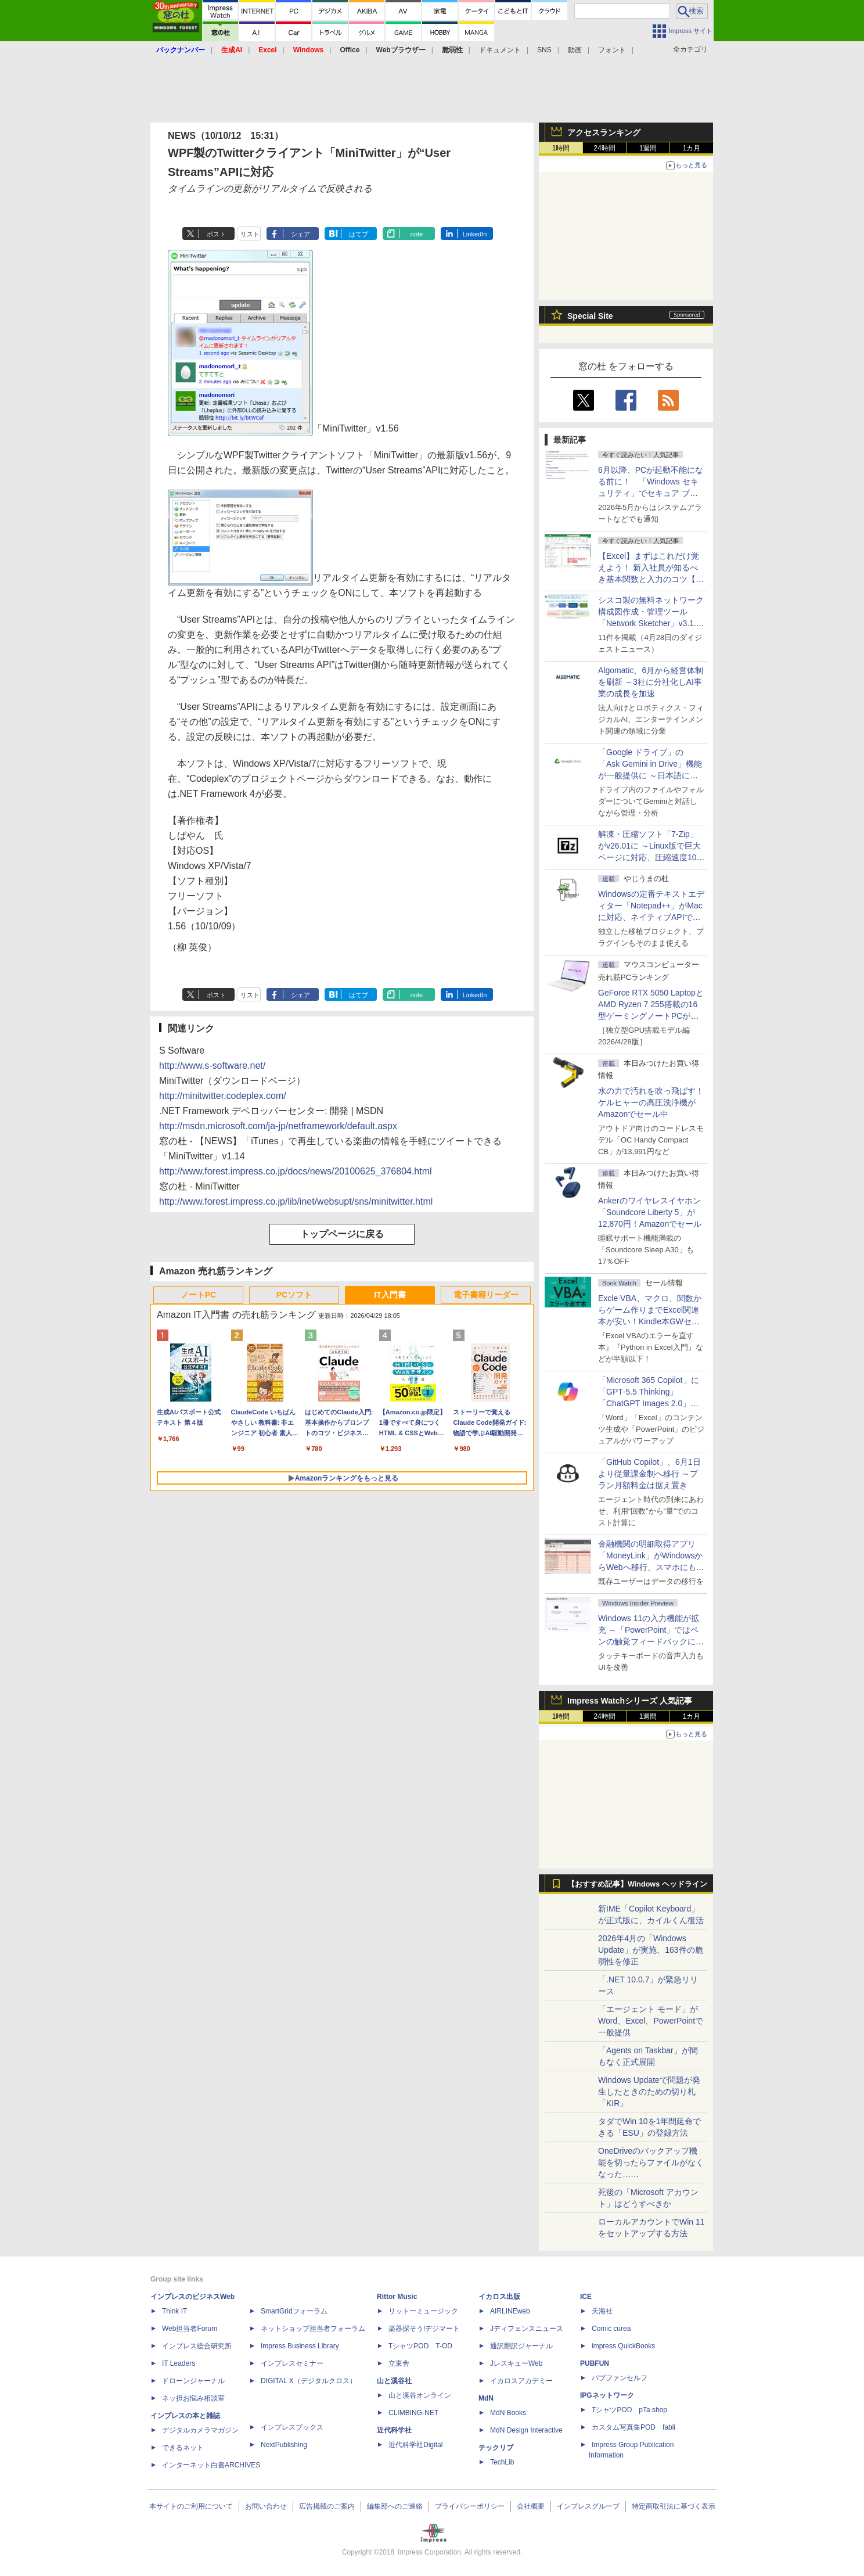 The height and width of the screenshot is (2576, 864). I want to click on 山と溪谷社, so click(394, 2381).